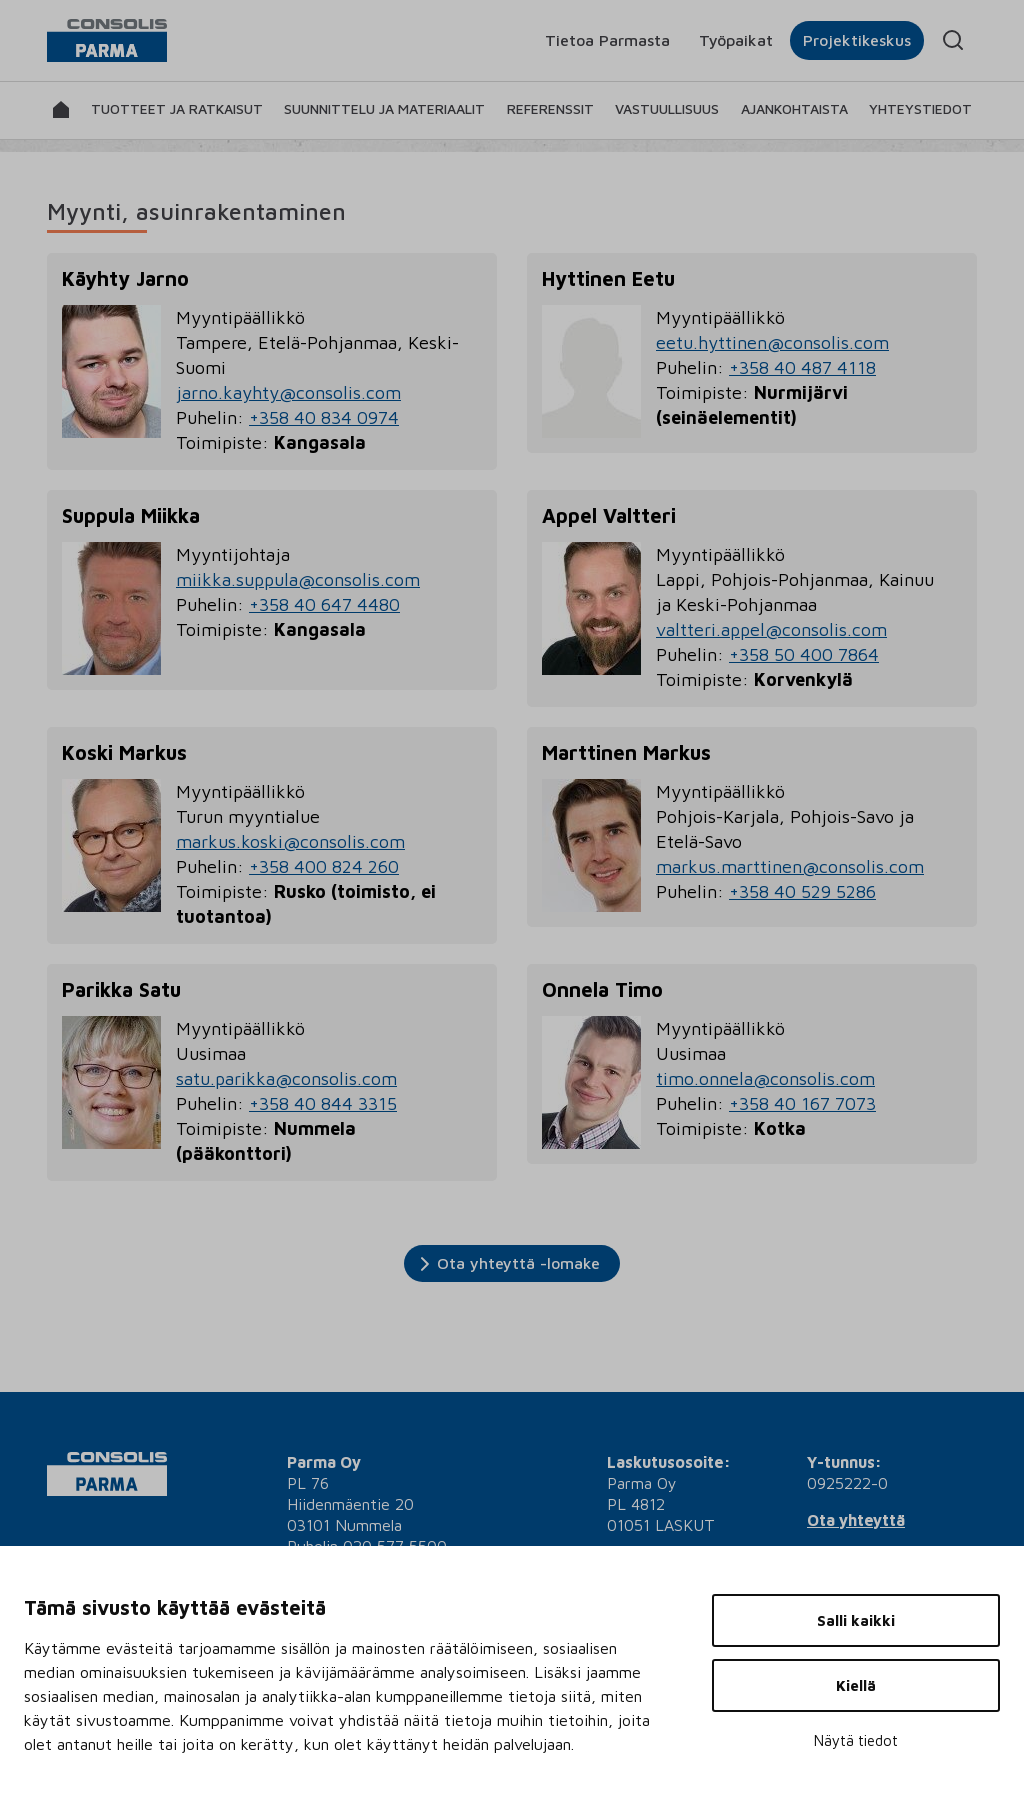  I want to click on +358 40 834 0974, so click(324, 417).